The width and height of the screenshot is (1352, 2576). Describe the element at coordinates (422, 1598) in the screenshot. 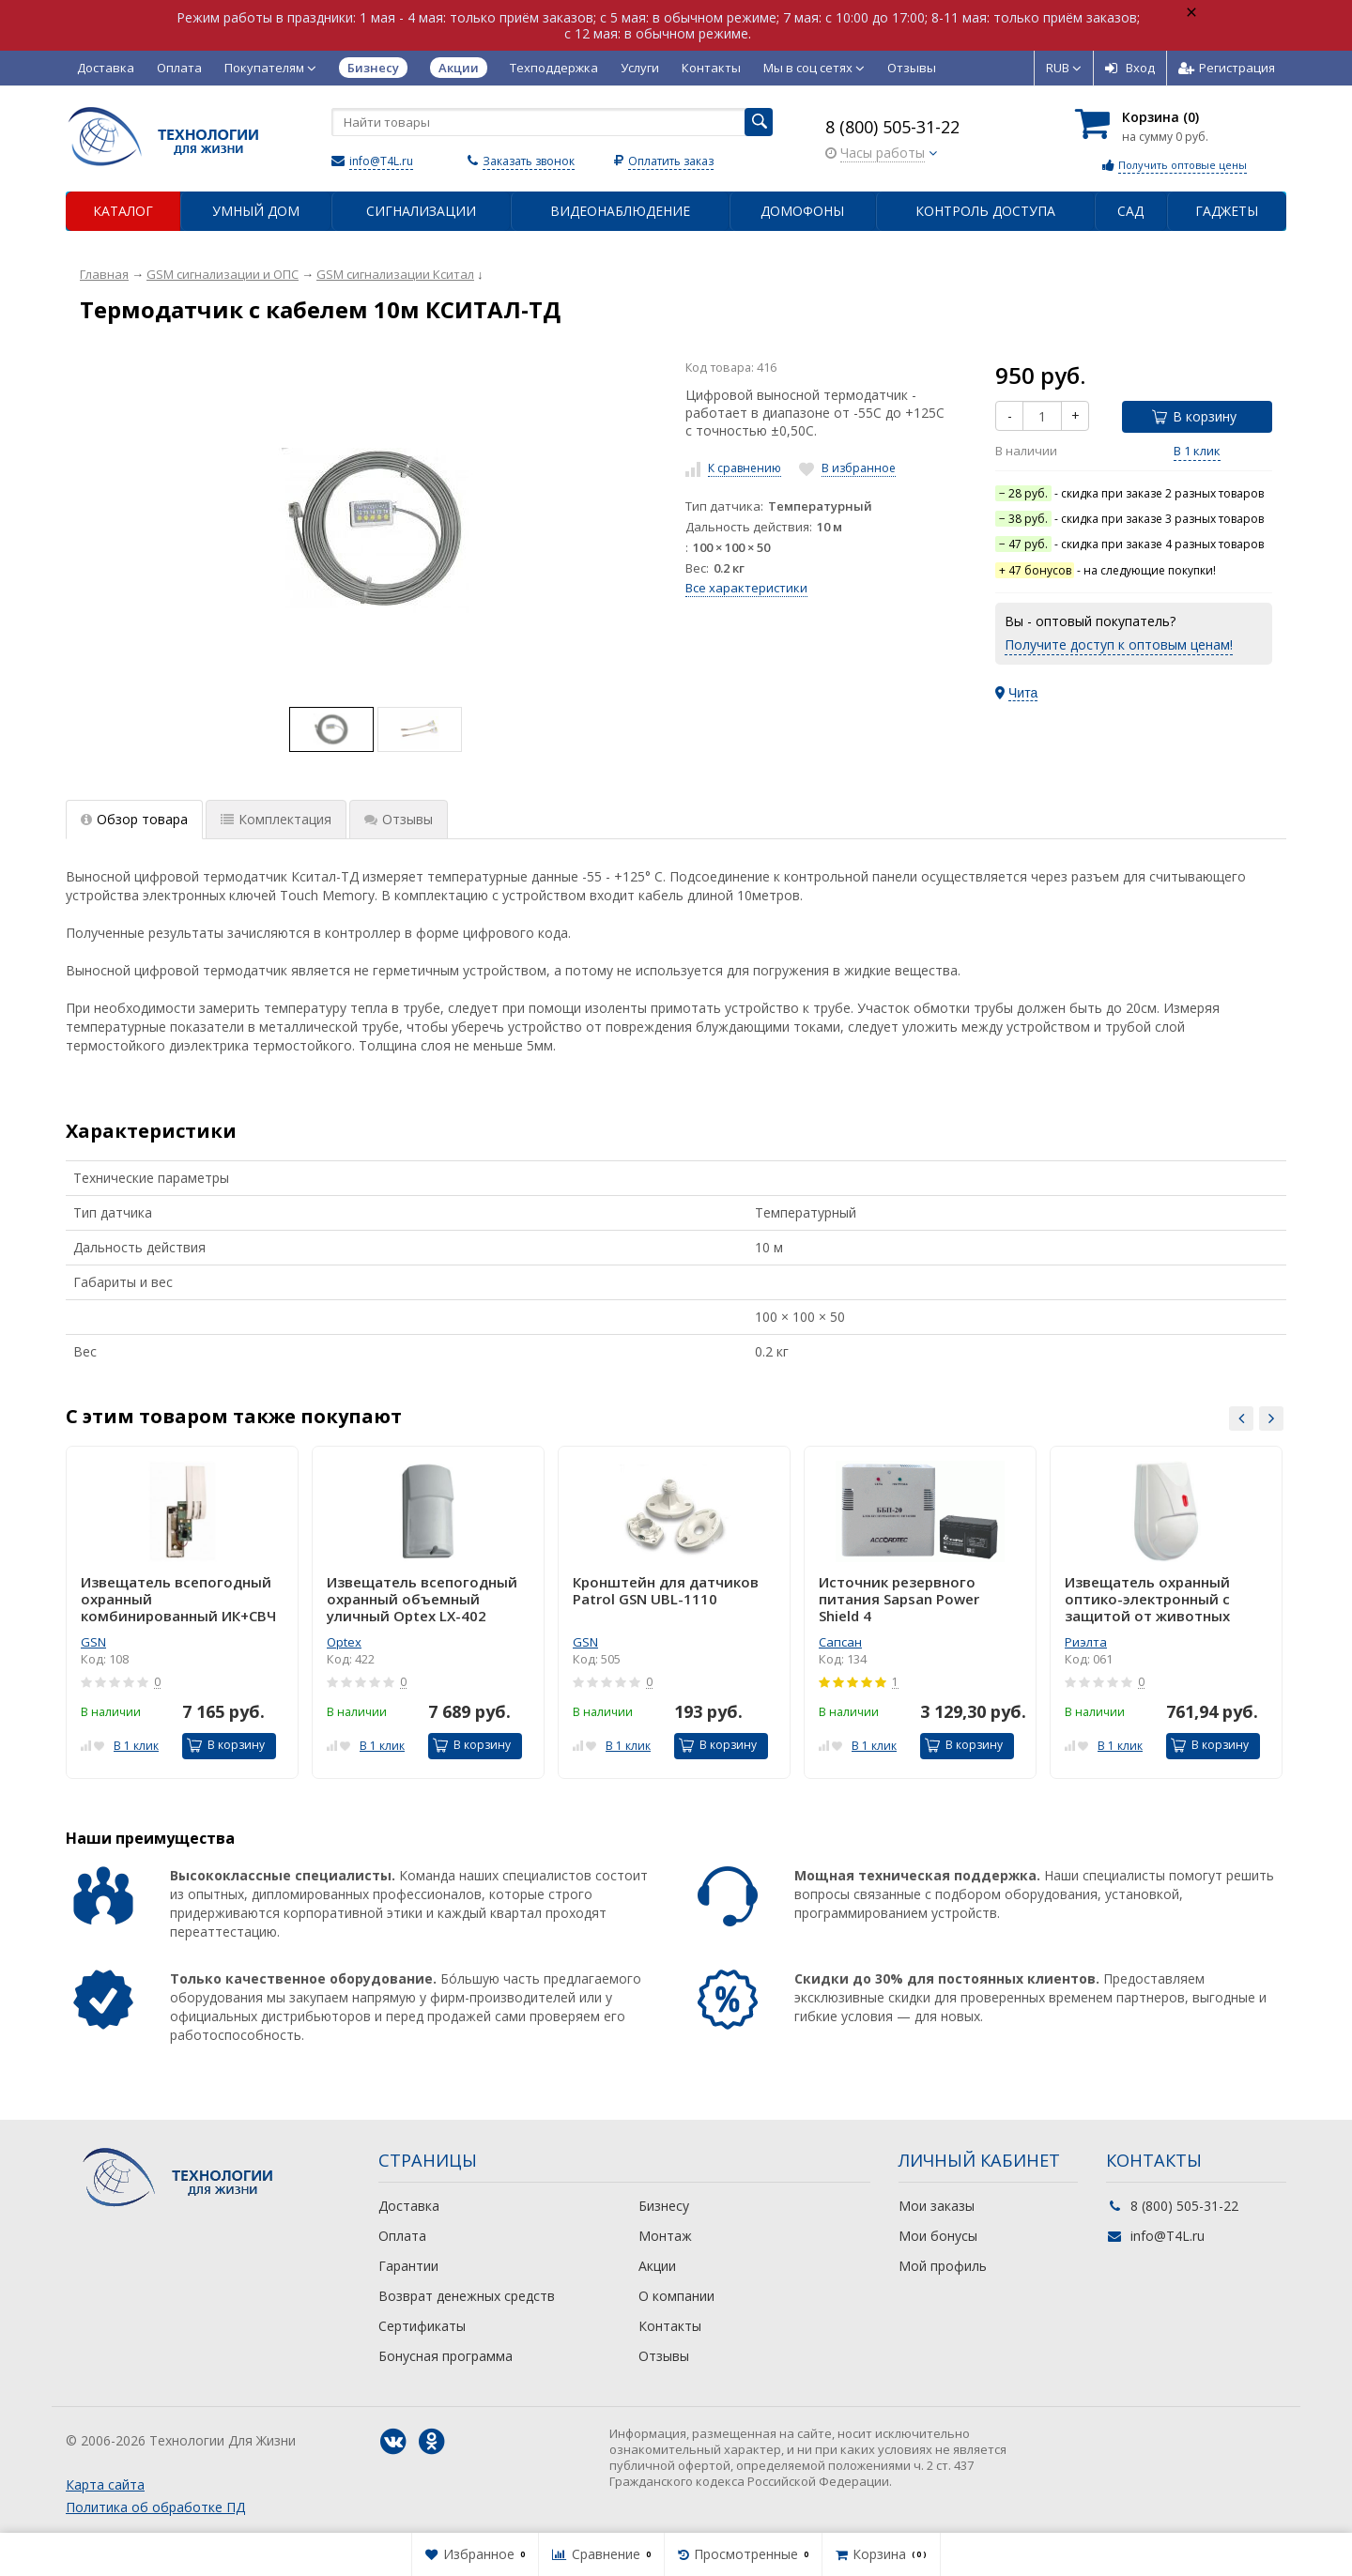

I see `Извещатель всепогодный охранный объемный уличный Optex LX-402` at that location.